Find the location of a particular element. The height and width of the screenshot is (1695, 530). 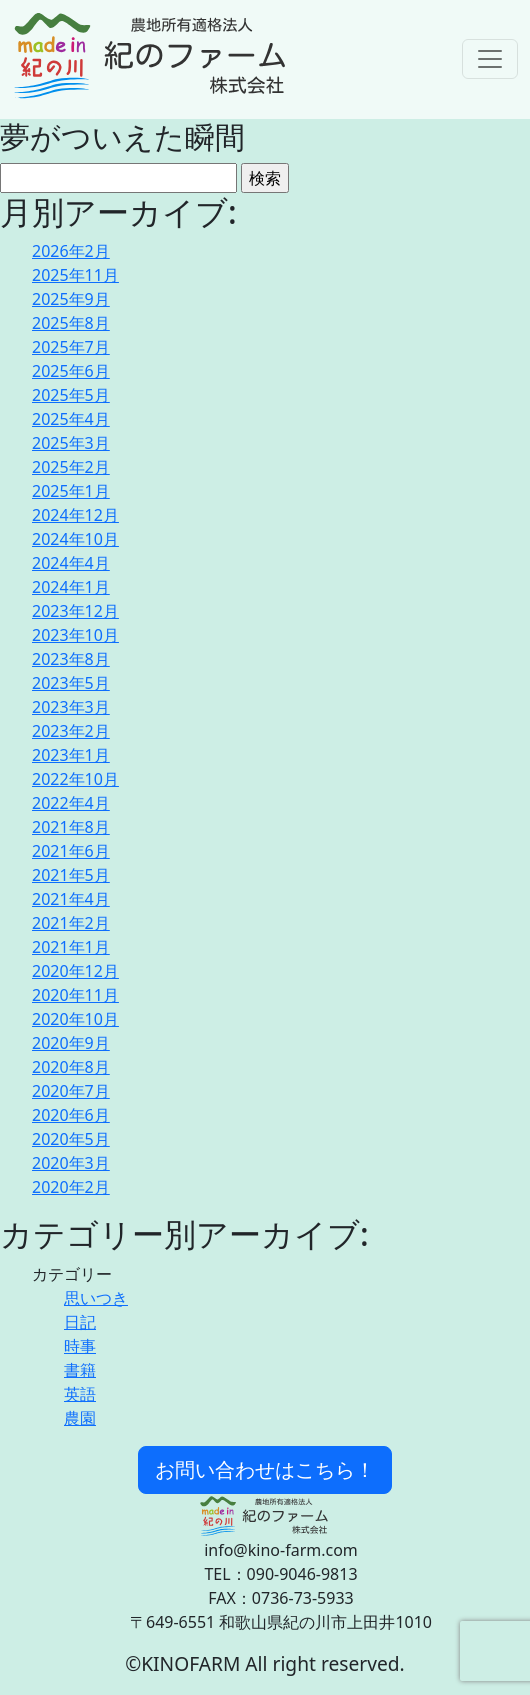

2025年6月 is located at coordinates (71, 371).